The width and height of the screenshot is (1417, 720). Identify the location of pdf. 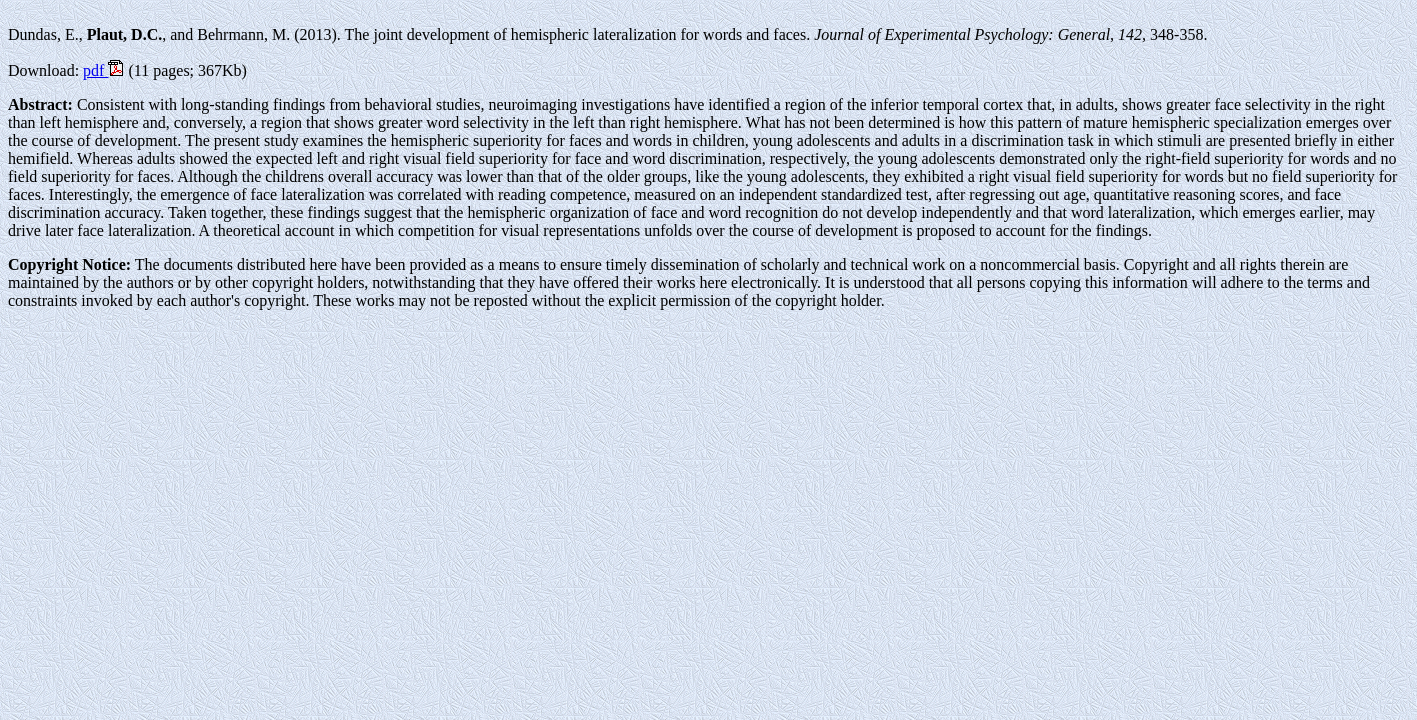
(103, 70).